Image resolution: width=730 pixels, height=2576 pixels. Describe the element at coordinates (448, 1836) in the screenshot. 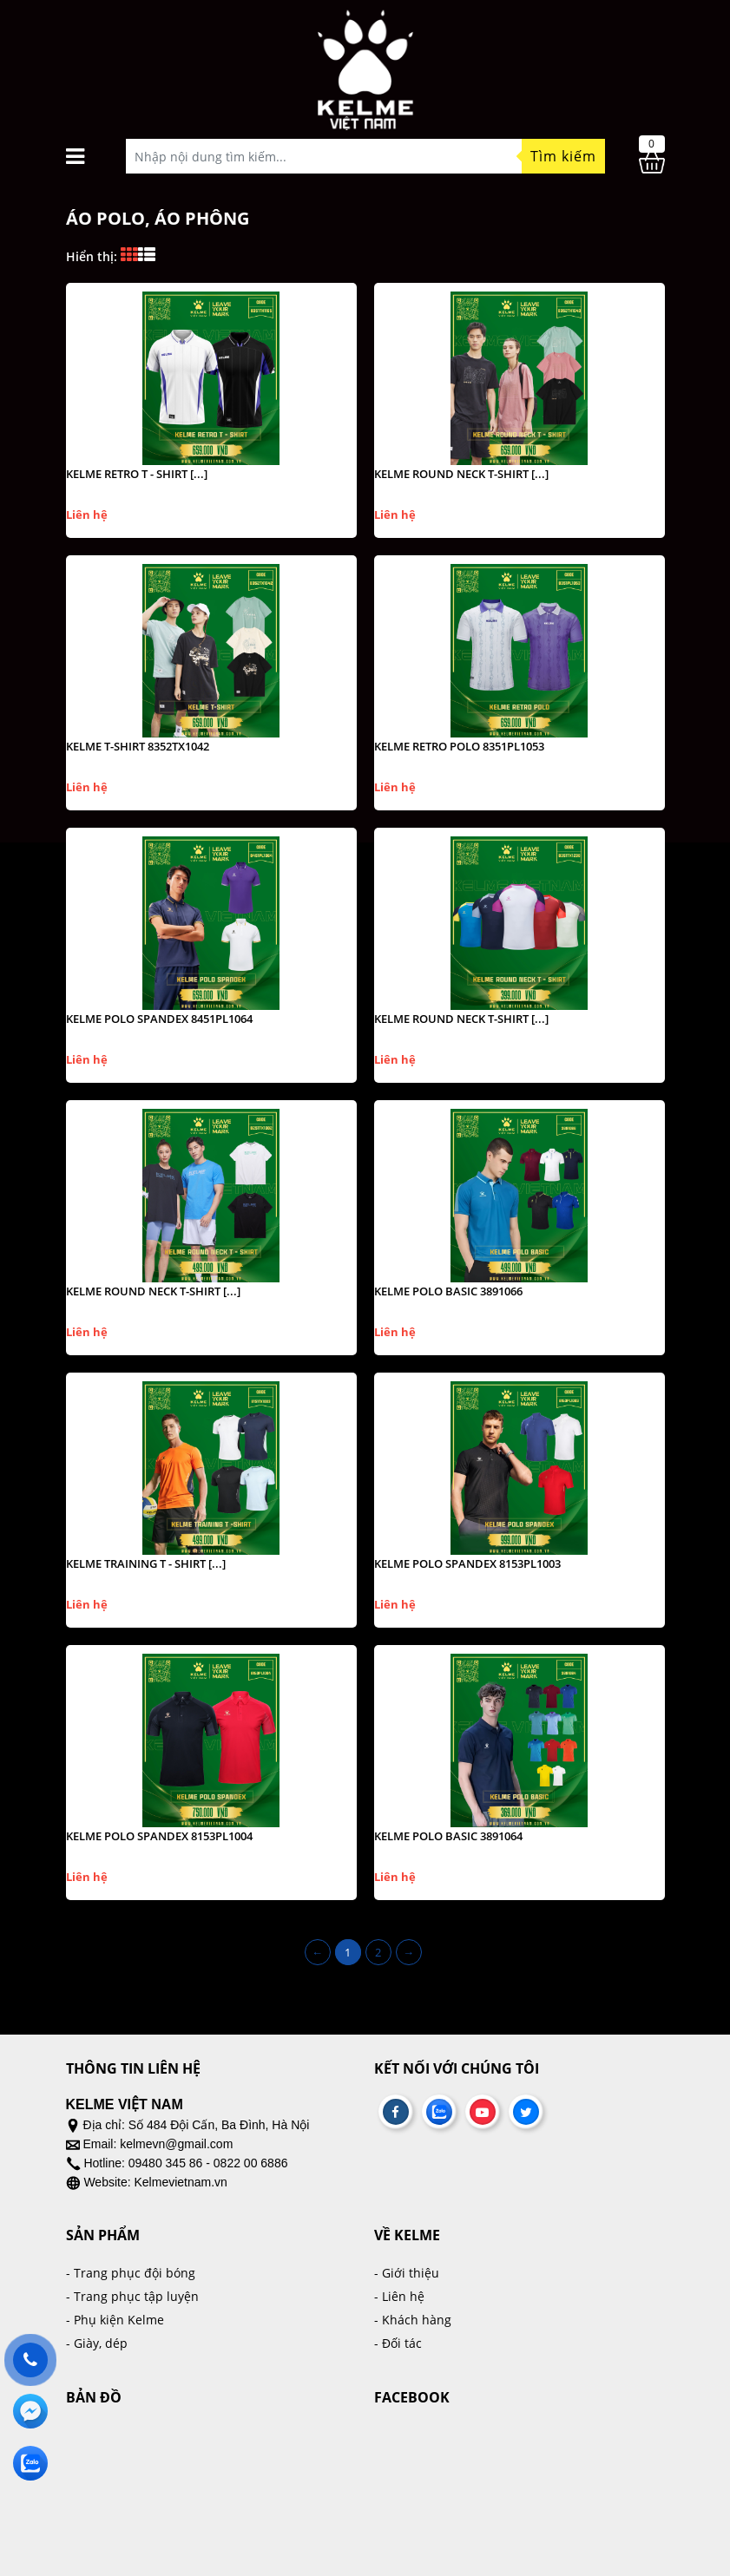

I see `KELME POLO BASIC 3891064` at that location.